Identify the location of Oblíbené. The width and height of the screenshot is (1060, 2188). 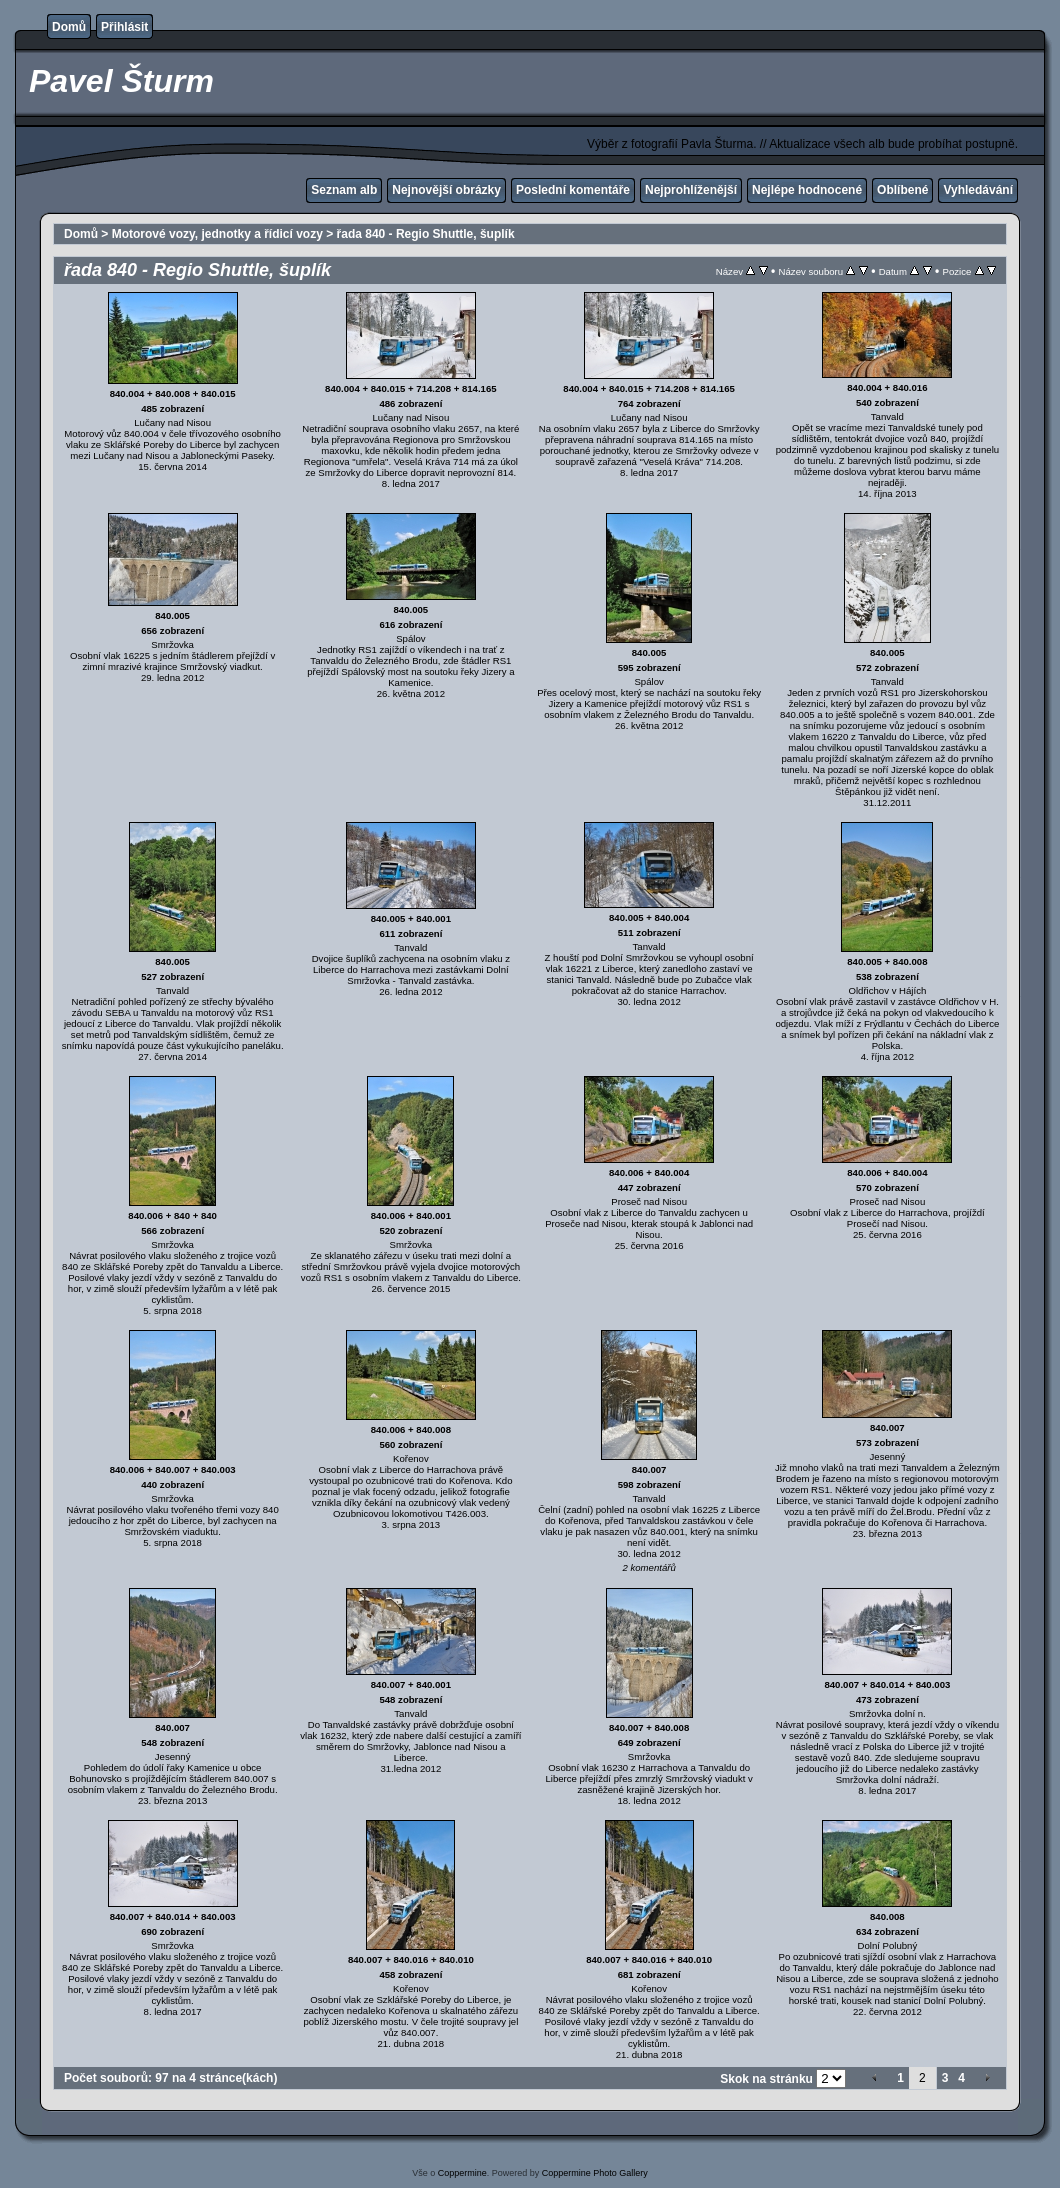
(902, 190).